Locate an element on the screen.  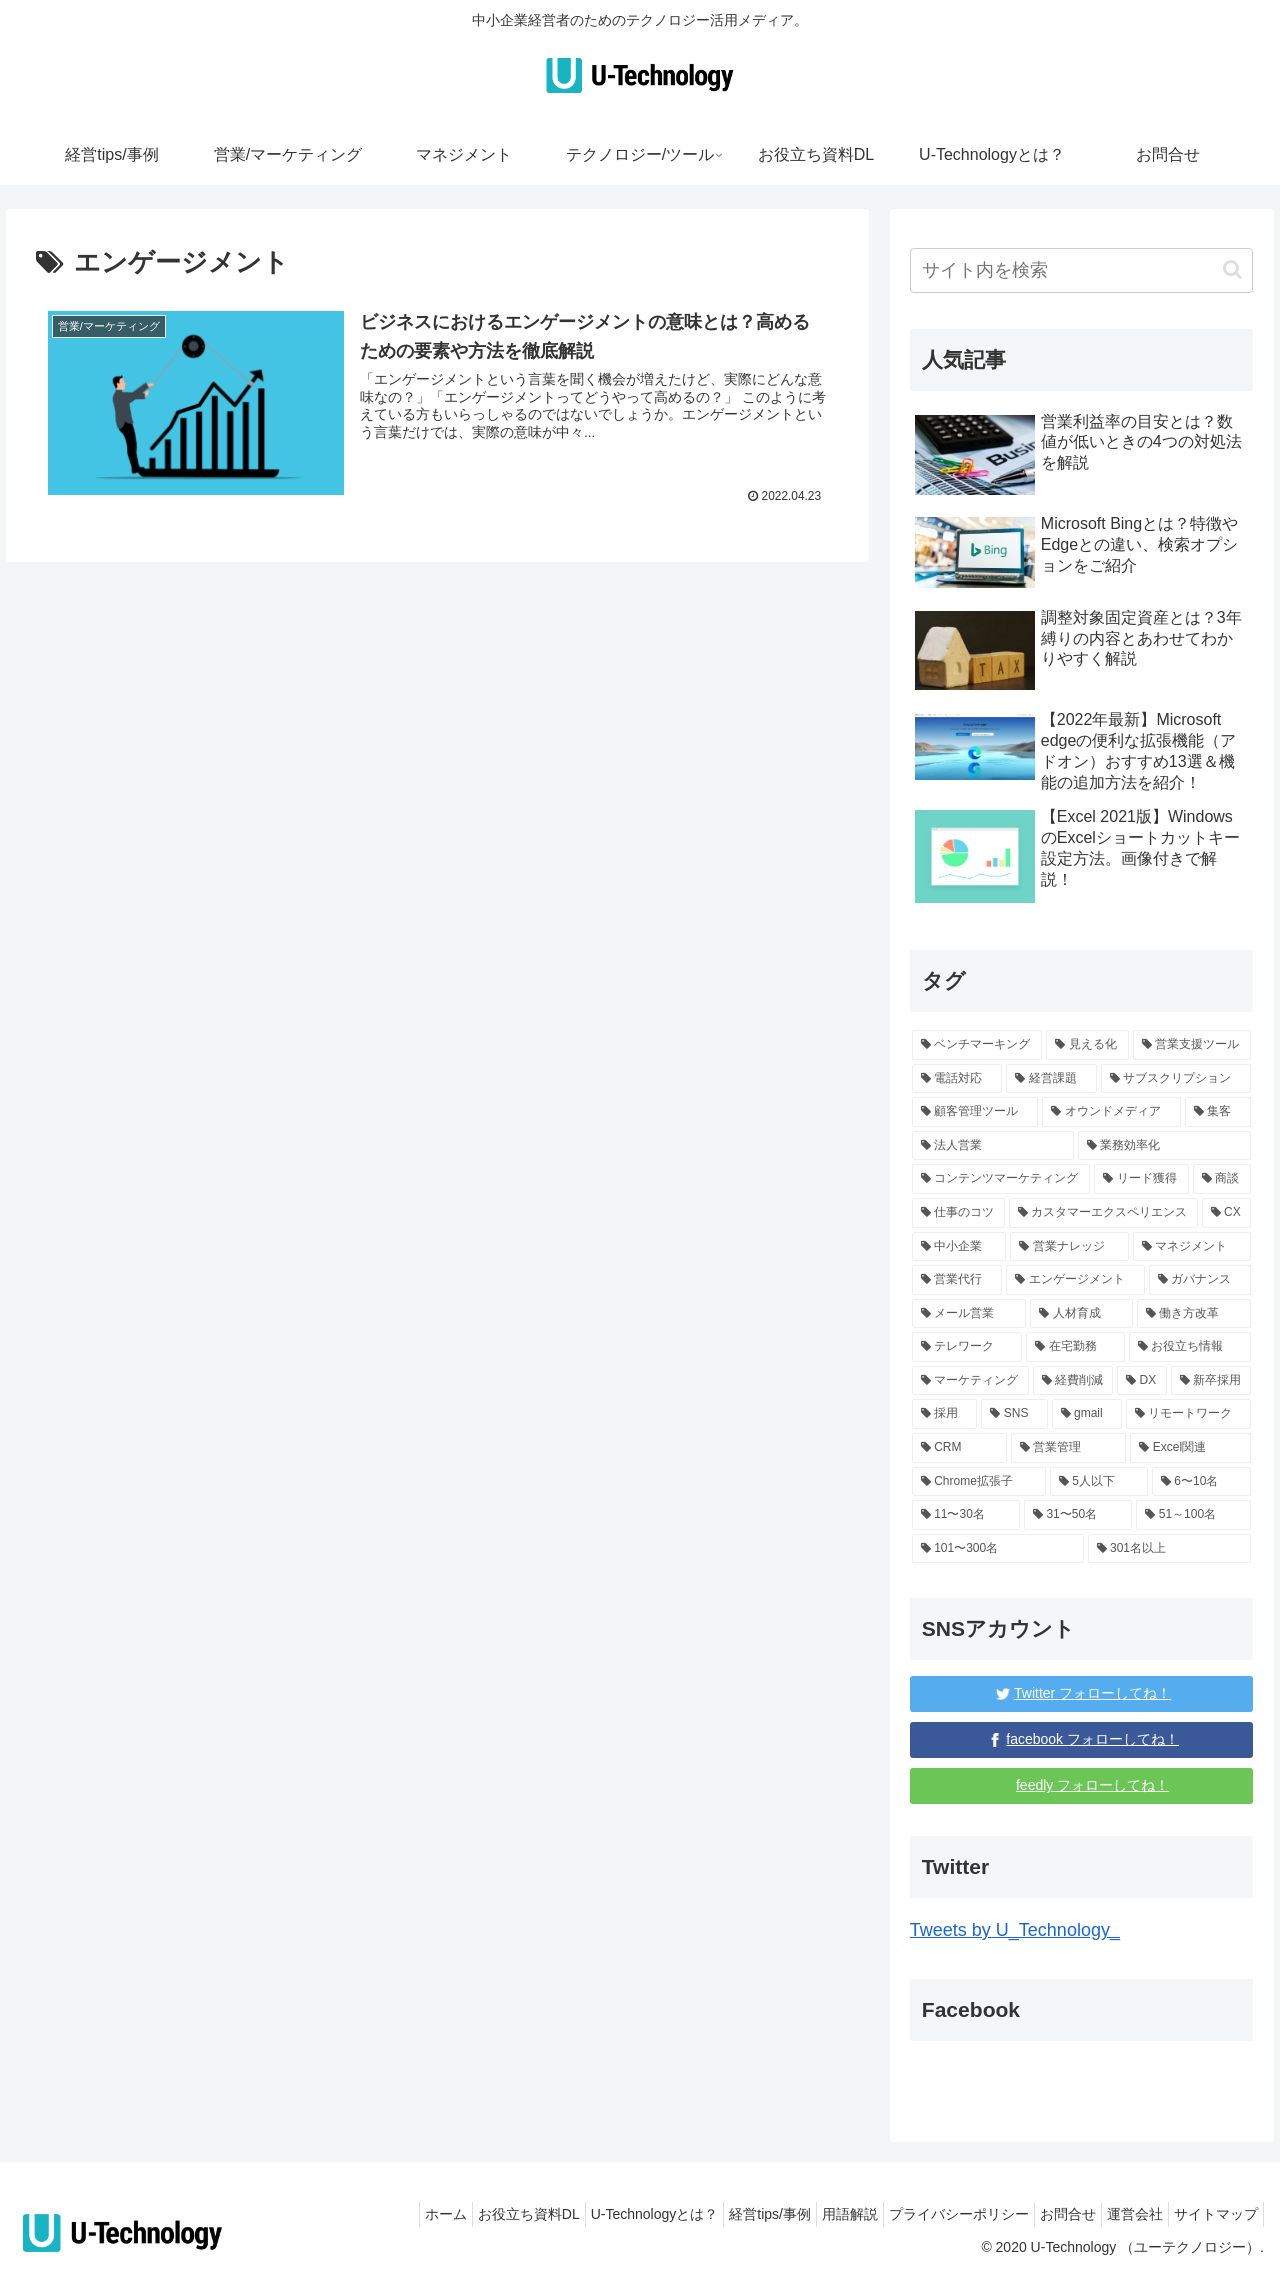
[101〜300名 (15個の項目)] is located at coordinates (998, 1549).